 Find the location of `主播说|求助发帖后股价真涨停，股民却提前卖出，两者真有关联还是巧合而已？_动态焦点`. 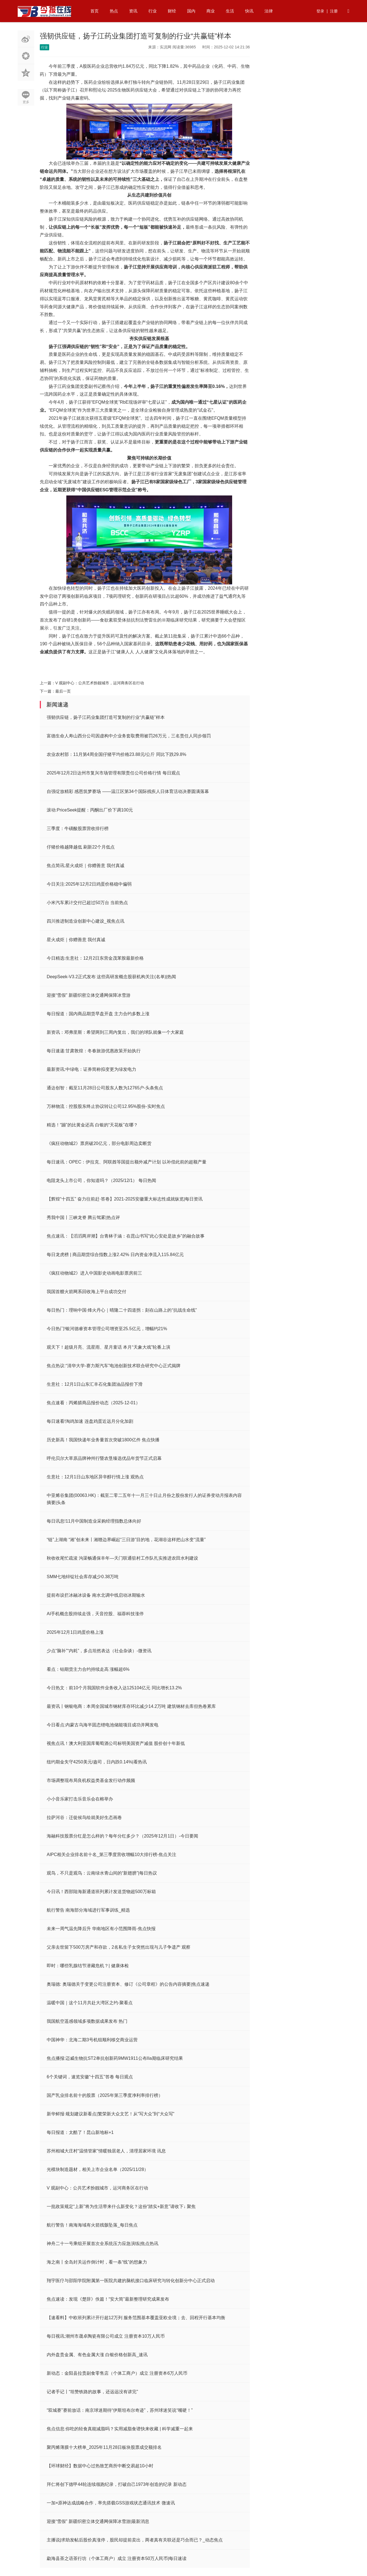

主播说|求助发帖后股价真涨停，股民却提前卖出，两者真有关联还是巧合而已？_动态焦点 is located at coordinates (135, 2540).